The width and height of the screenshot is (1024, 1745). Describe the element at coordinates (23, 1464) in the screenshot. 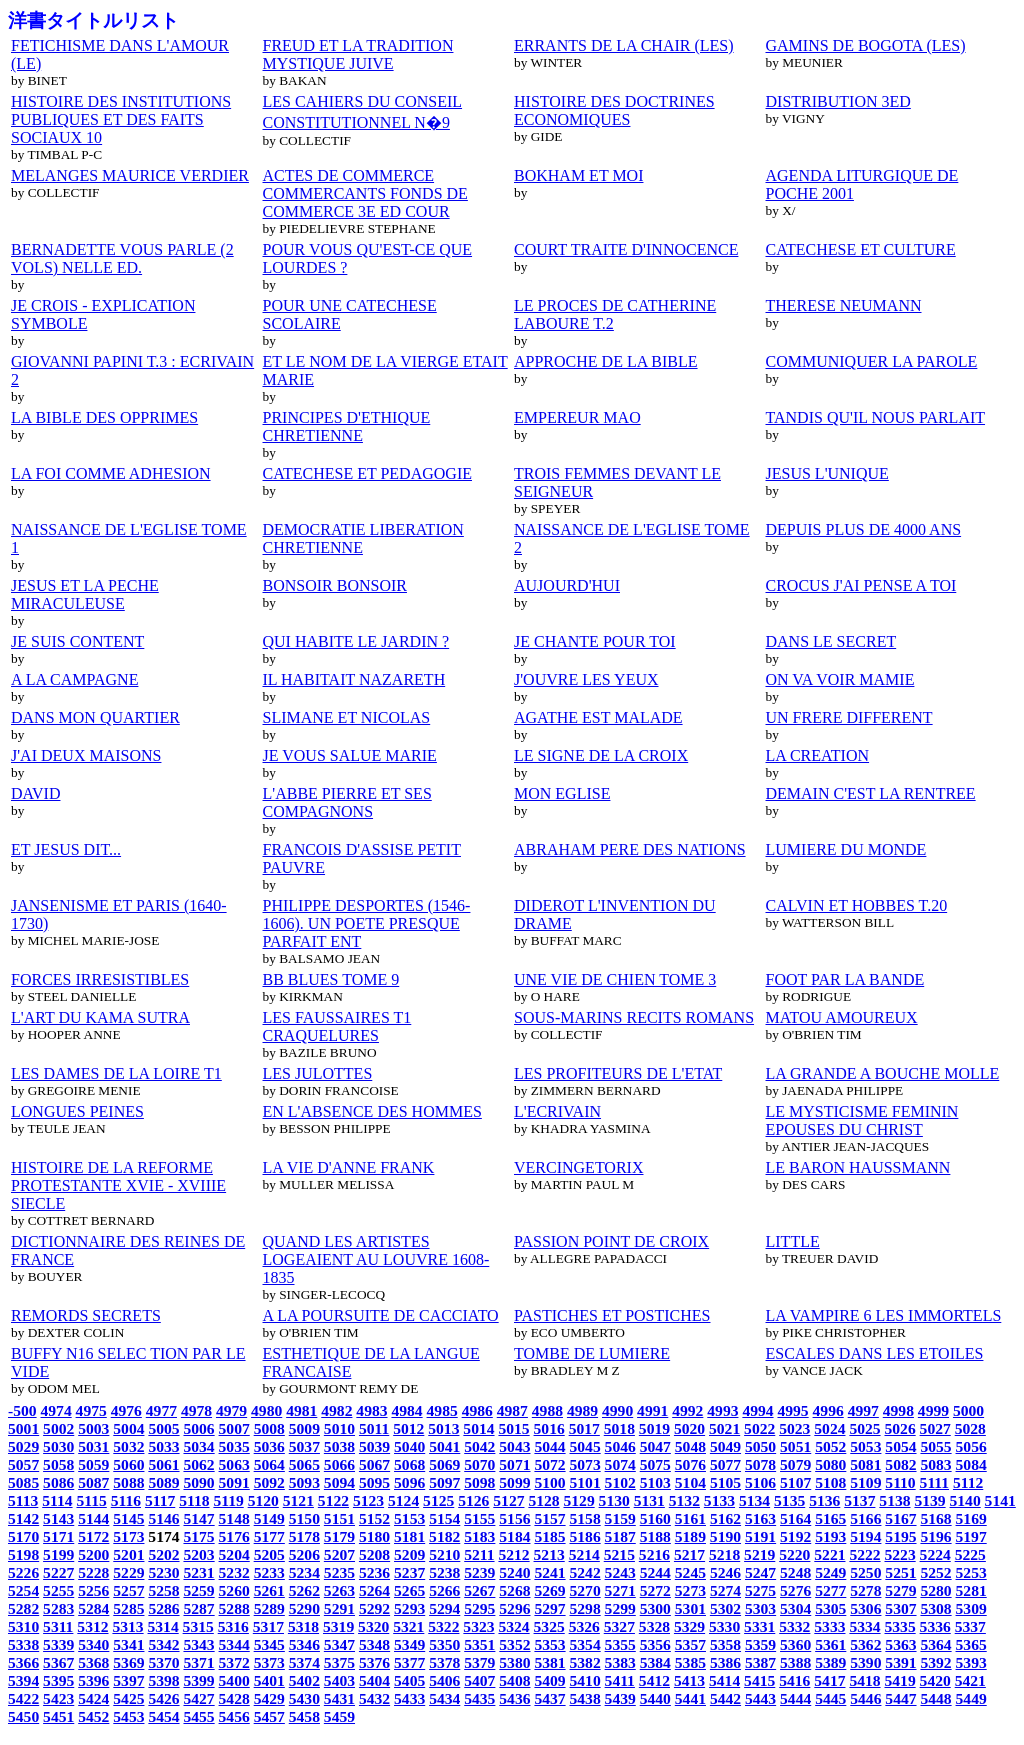

I see `5057` at that location.